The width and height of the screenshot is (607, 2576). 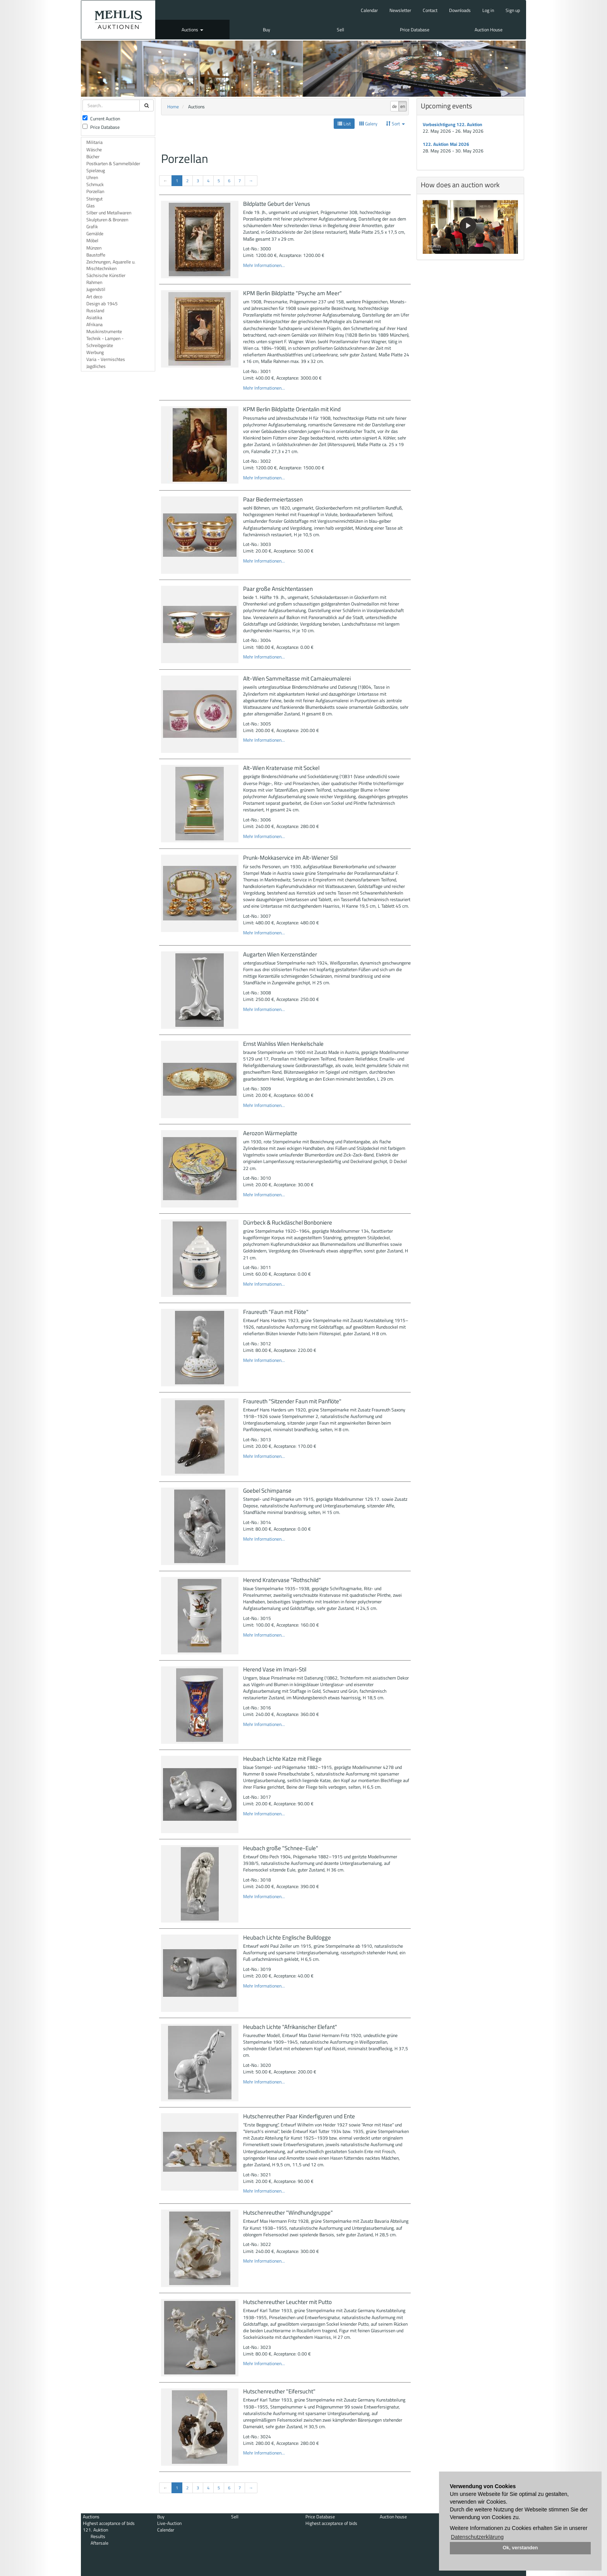 I want to click on Auction House, so click(x=488, y=29).